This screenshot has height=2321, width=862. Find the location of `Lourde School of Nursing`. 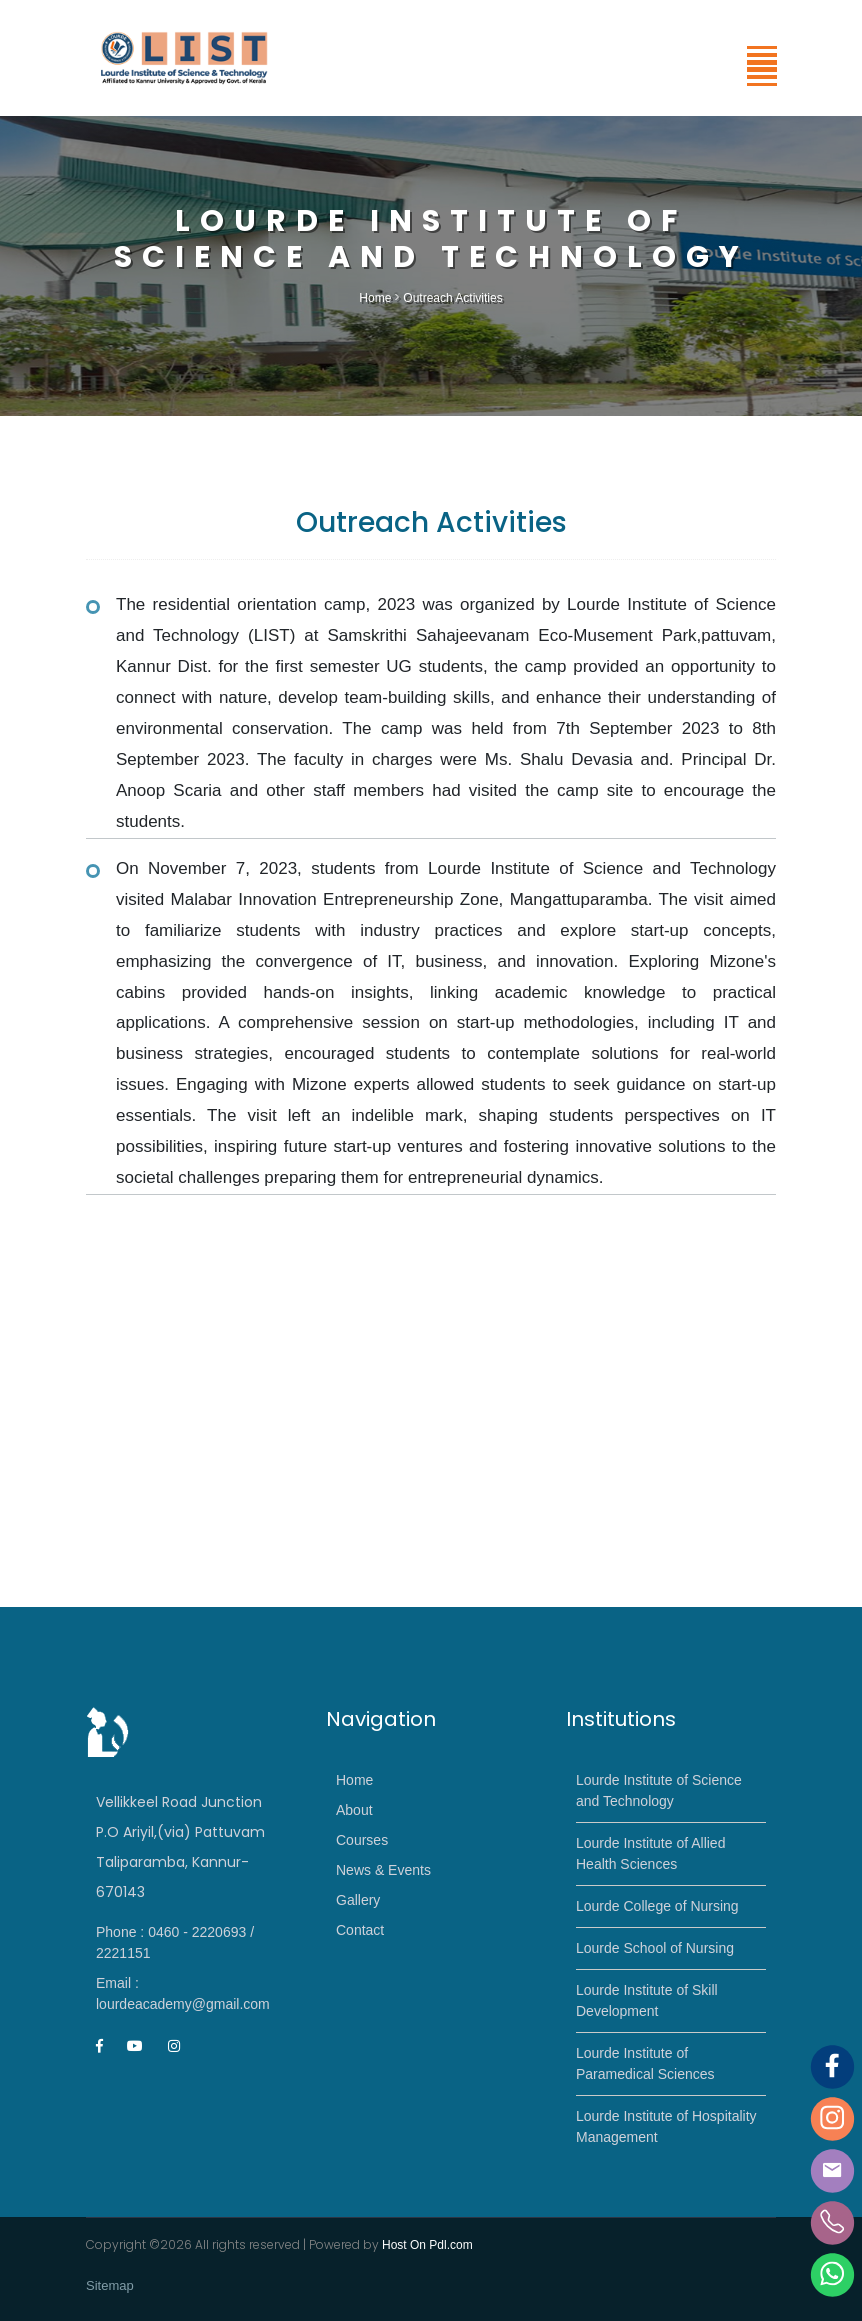

Lourde School of Nursing is located at coordinates (655, 1948).